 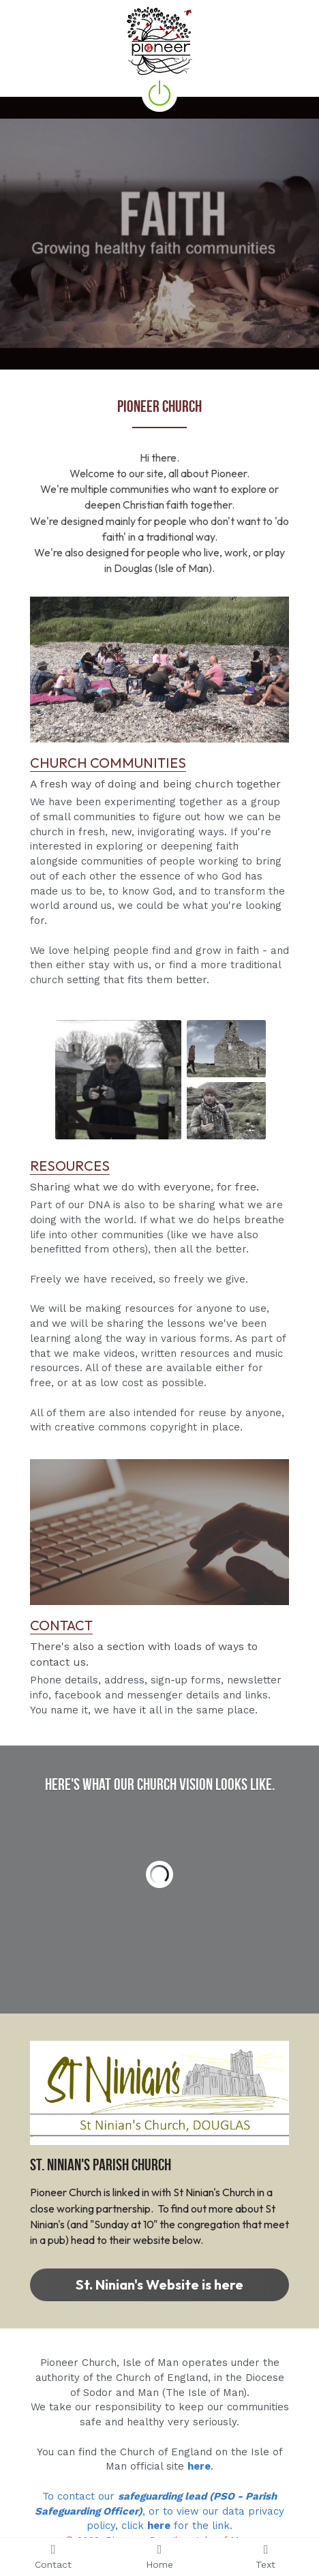 What do you see at coordinates (159, 2284) in the screenshot?
I see `St. Ninian's Website is here` at bounding box center [159, 2284].